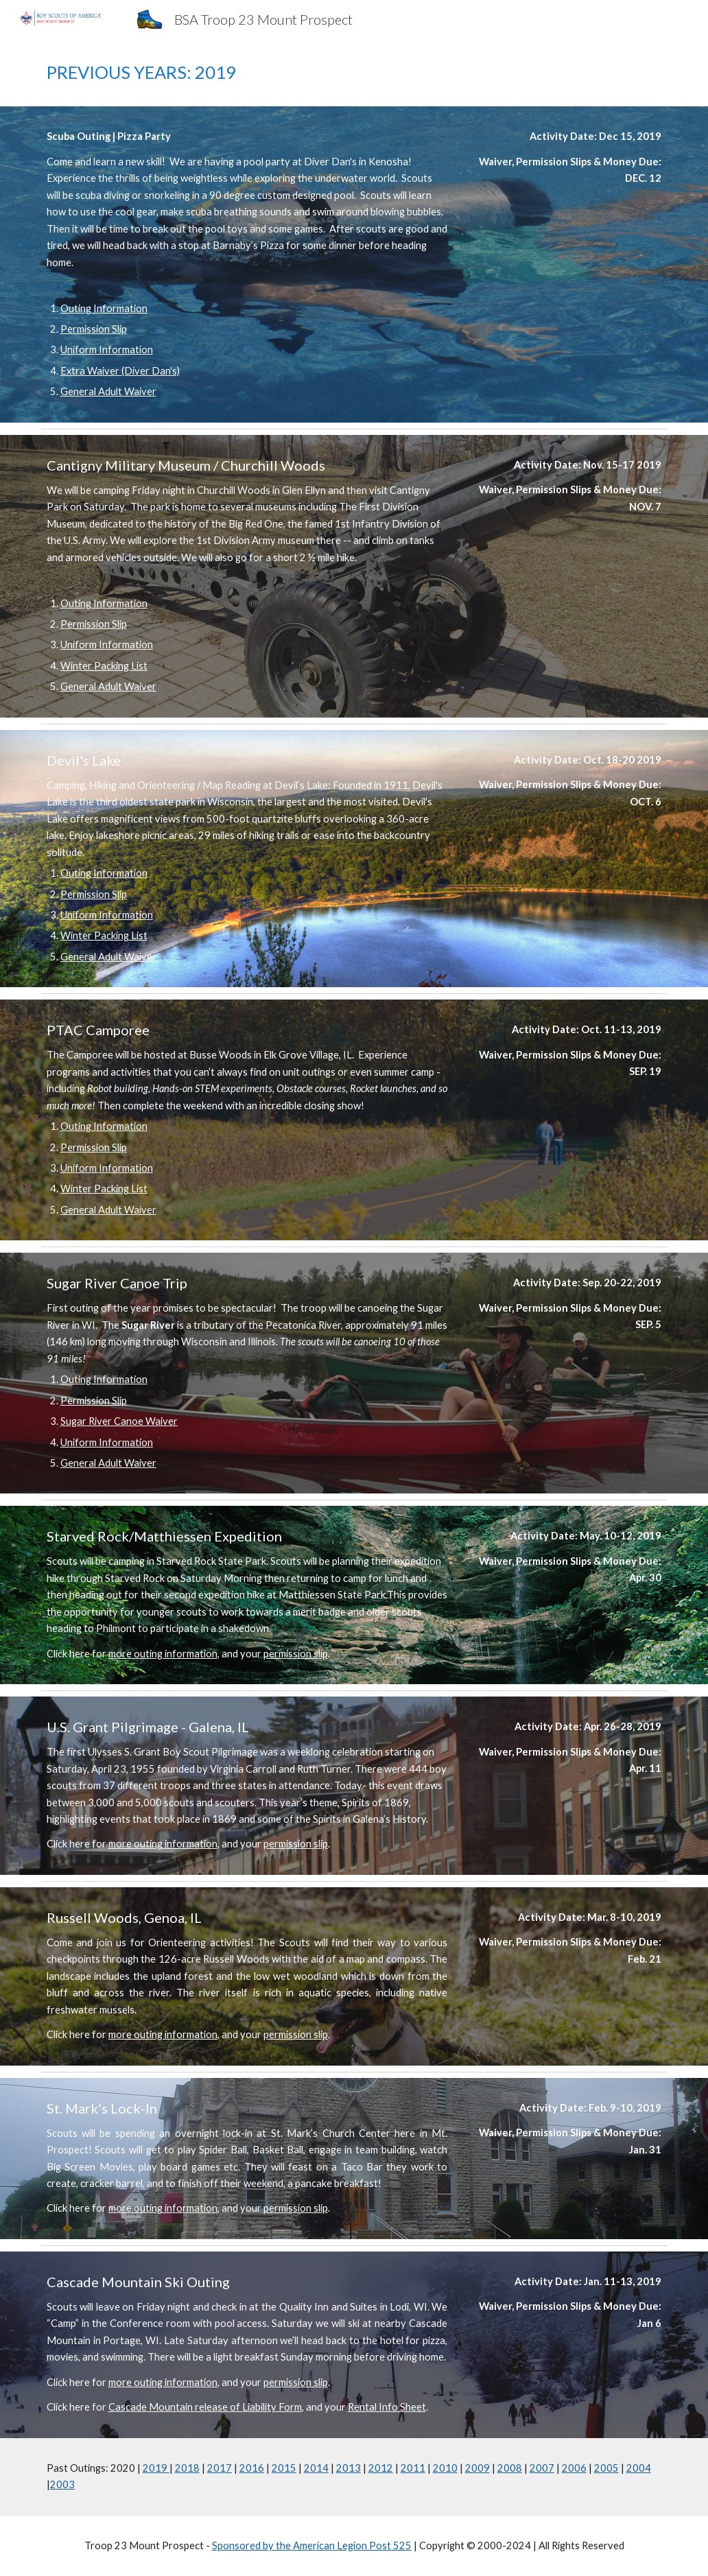  Describe the element at coordinates (638, 2468) in the screenshot. I see `2004` at that location.